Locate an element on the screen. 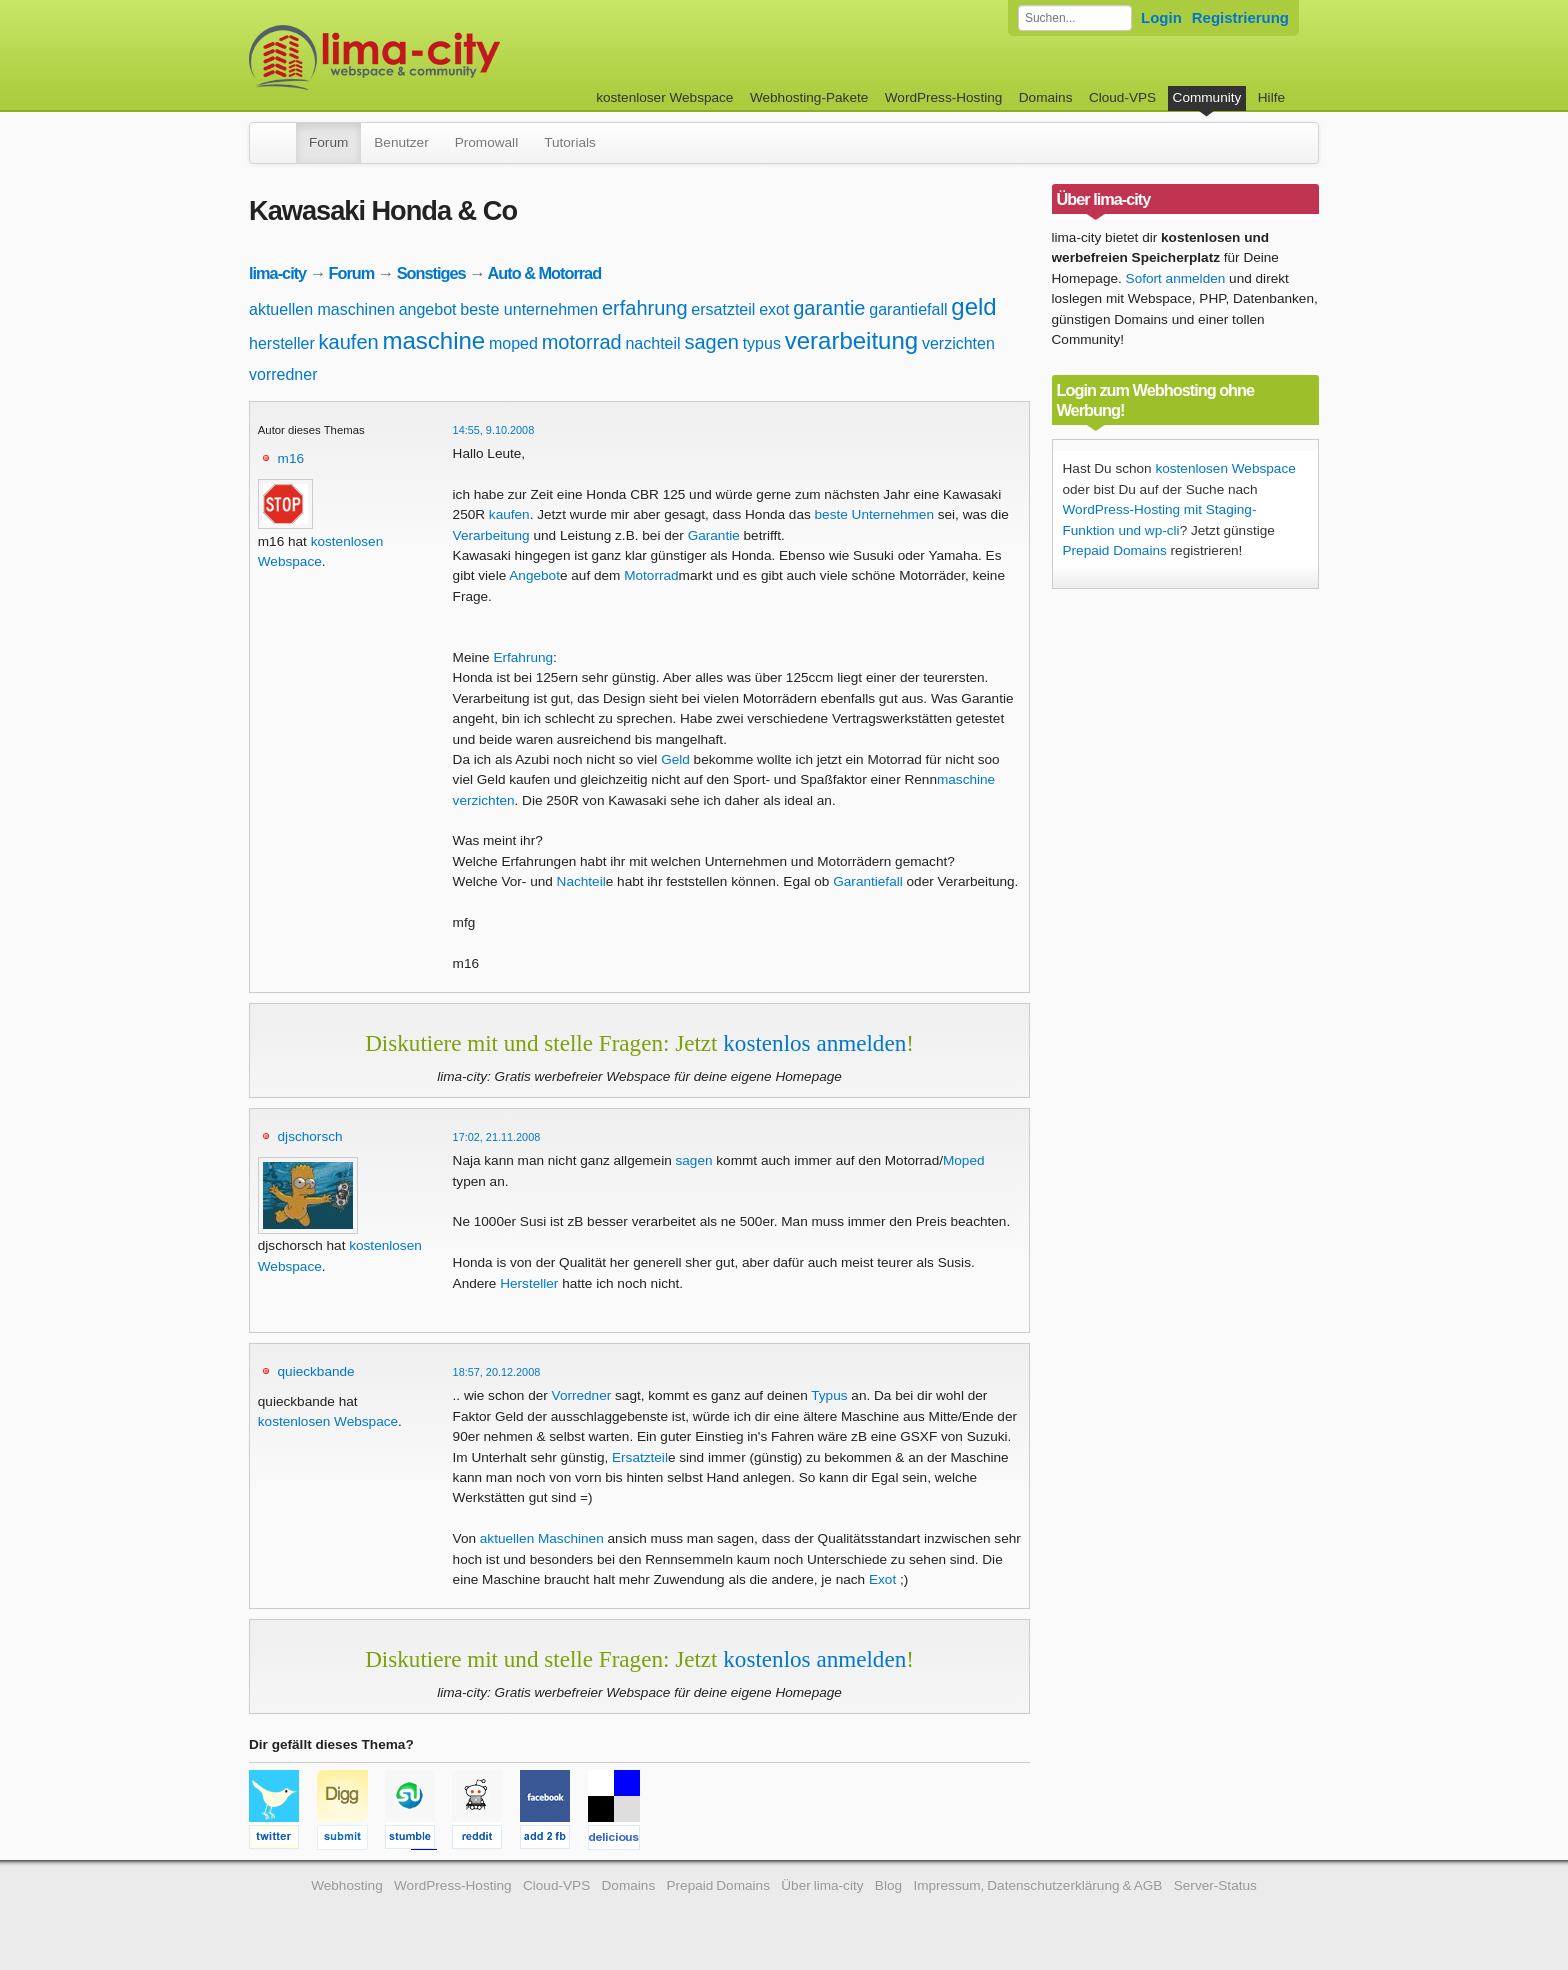 The image size is (1568, 1970). m16 is located at coordinates (291, 458).